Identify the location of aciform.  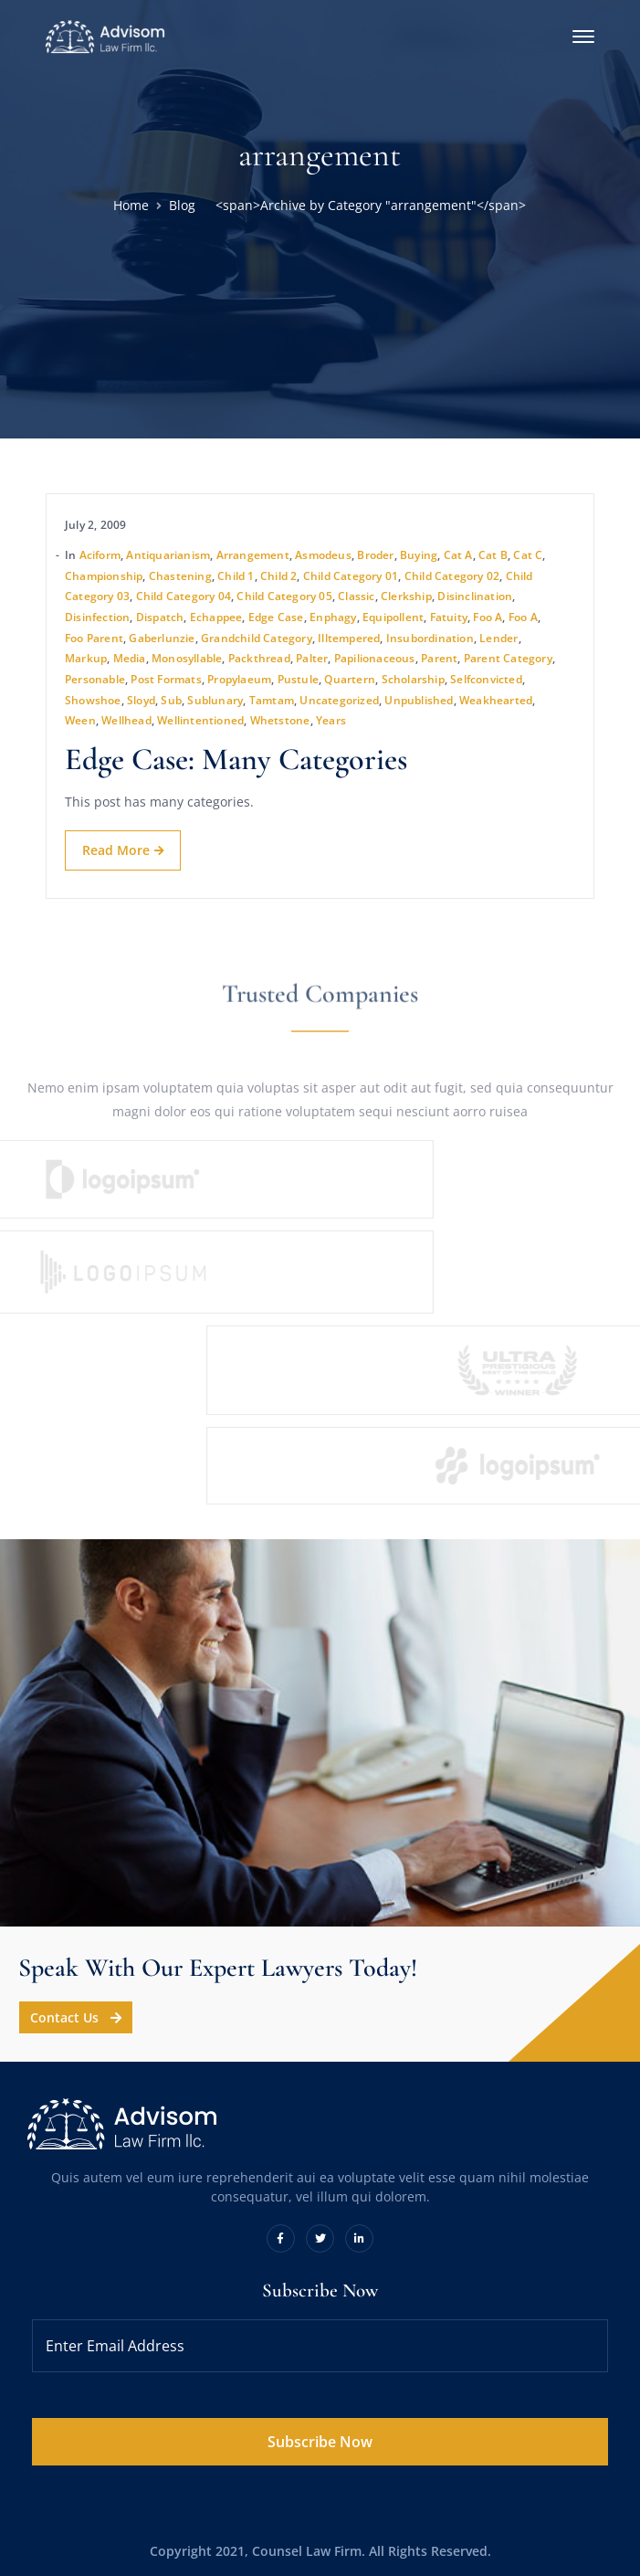
(100, 555).